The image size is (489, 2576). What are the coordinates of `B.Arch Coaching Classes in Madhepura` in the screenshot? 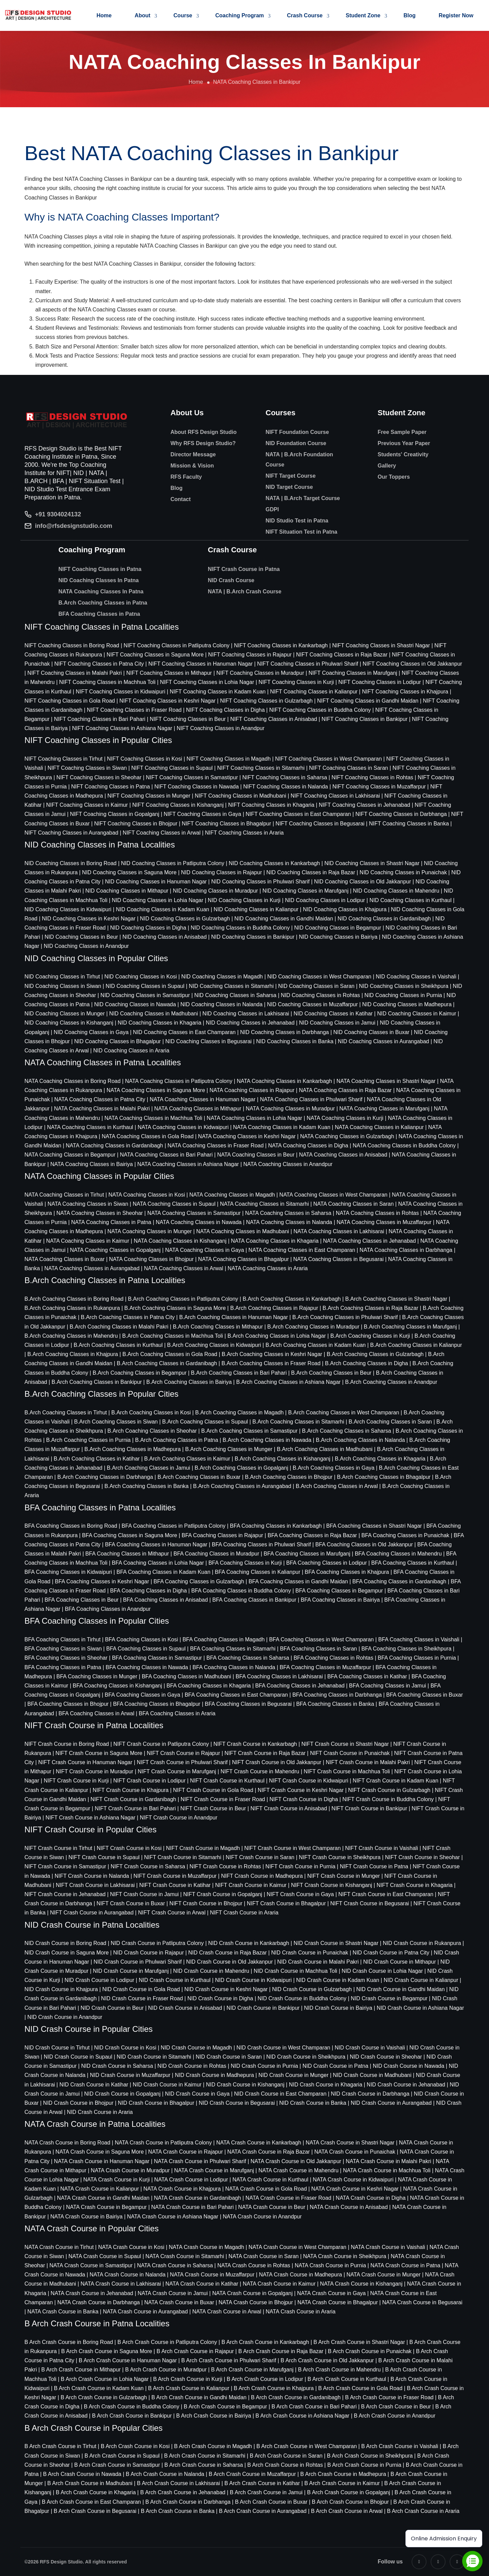 It's located at (132, 1449).